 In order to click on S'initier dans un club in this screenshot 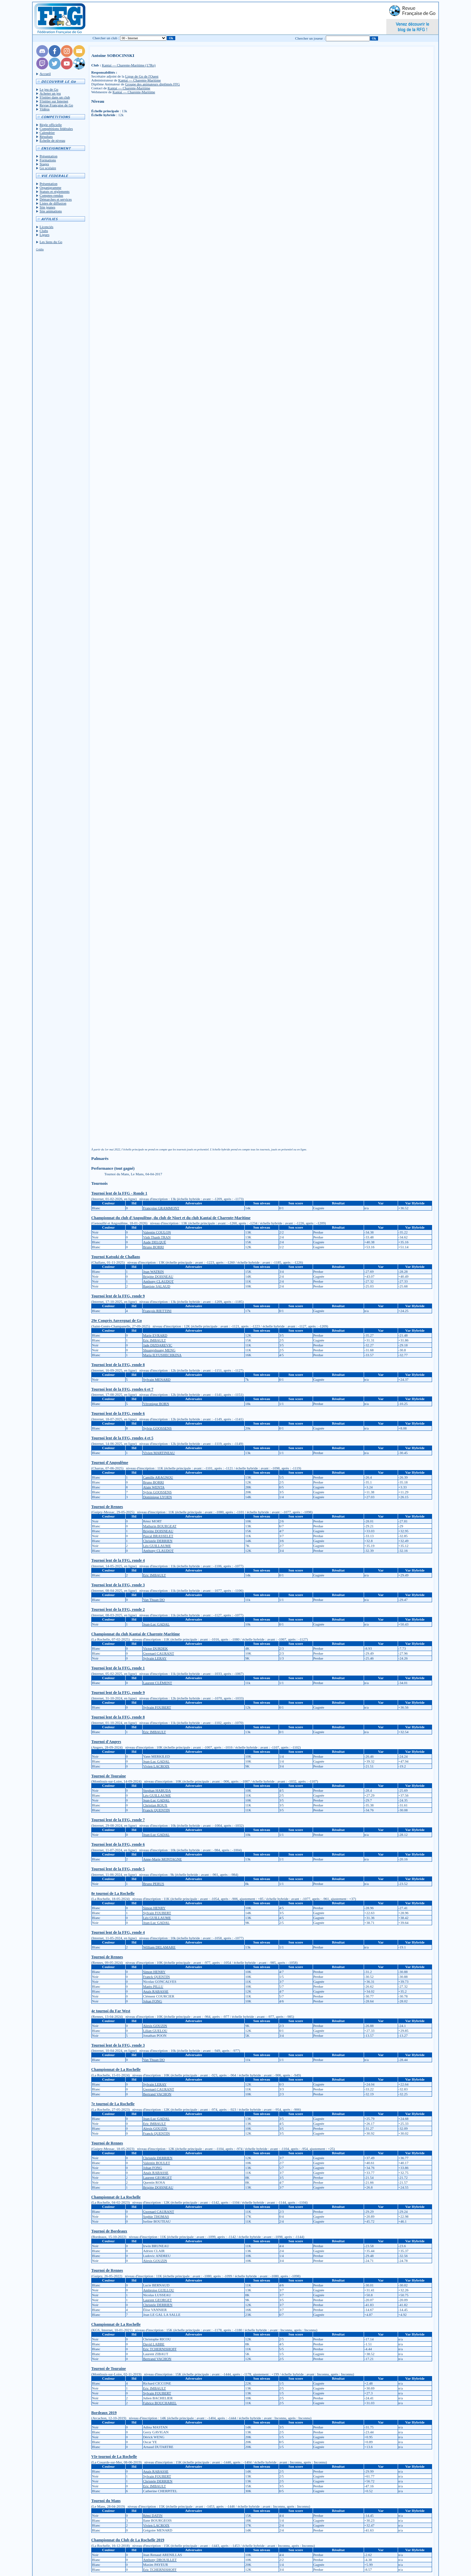, I will do `click(55, 97)`.